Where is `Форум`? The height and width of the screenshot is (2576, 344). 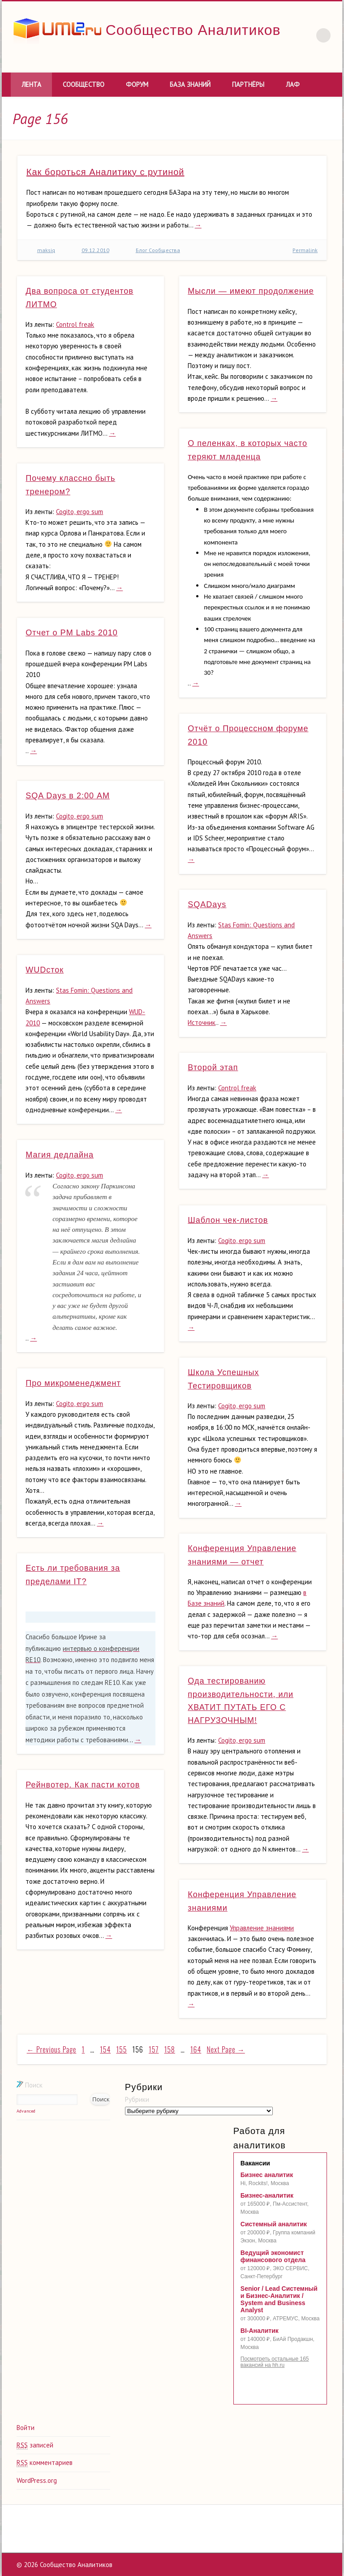
Форум is located at coordinates (137, 84).